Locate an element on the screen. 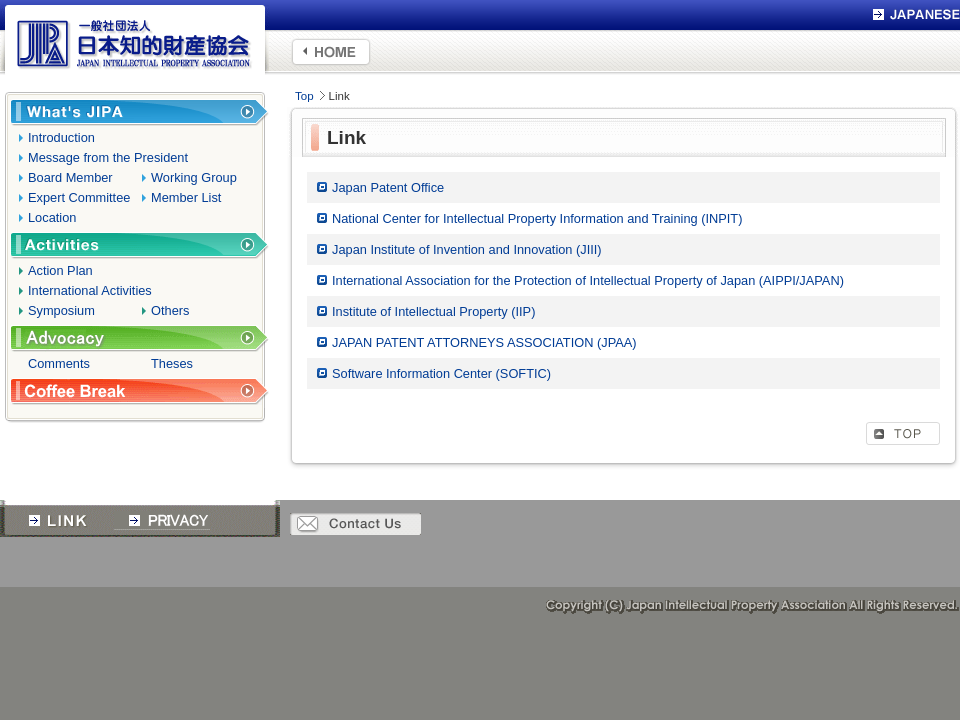 Image resolution: width=960 pixels, height=720 pixels. Location is located at coordinates (52, 217).